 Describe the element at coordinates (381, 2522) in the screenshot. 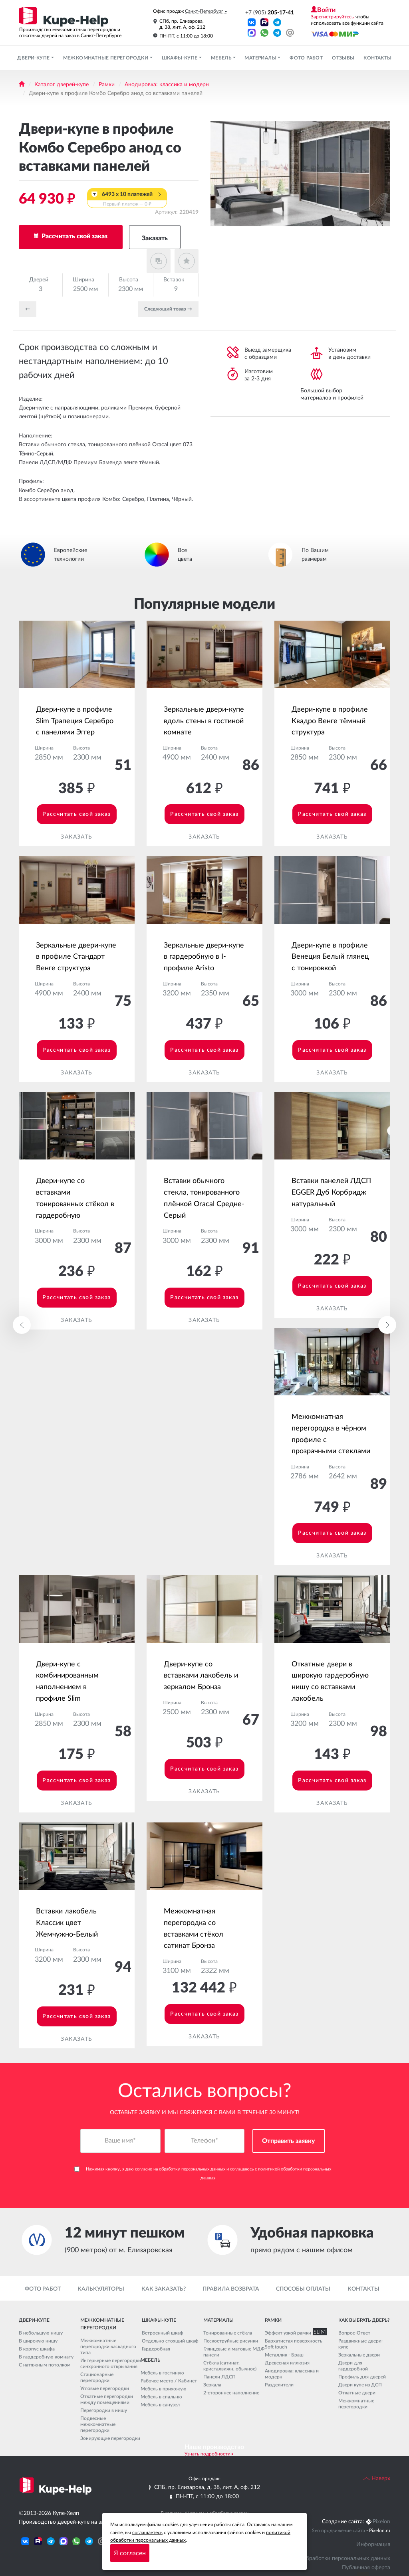

I see `Pixelon` at that location.